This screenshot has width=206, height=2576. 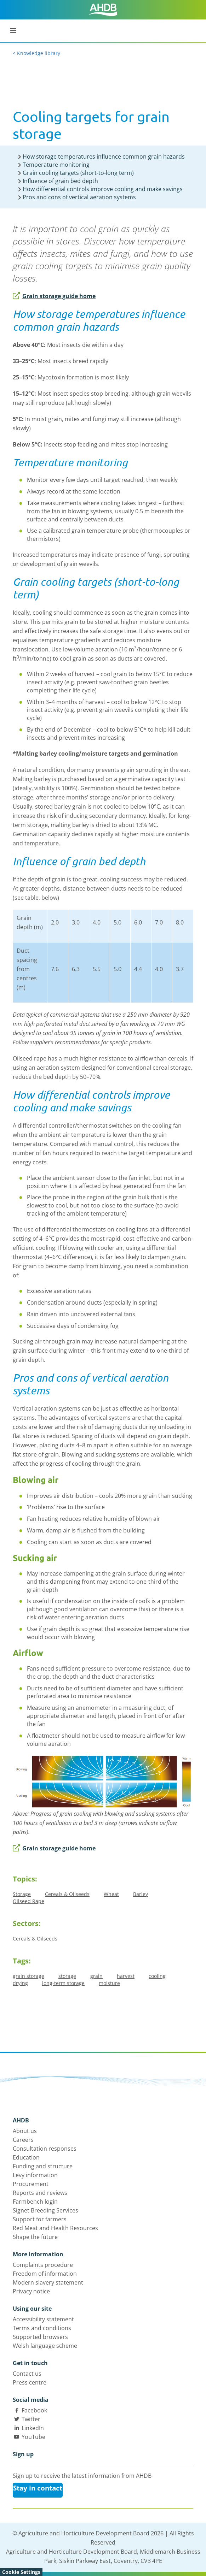 I want to click on drying, so click(x=20, y=1983).